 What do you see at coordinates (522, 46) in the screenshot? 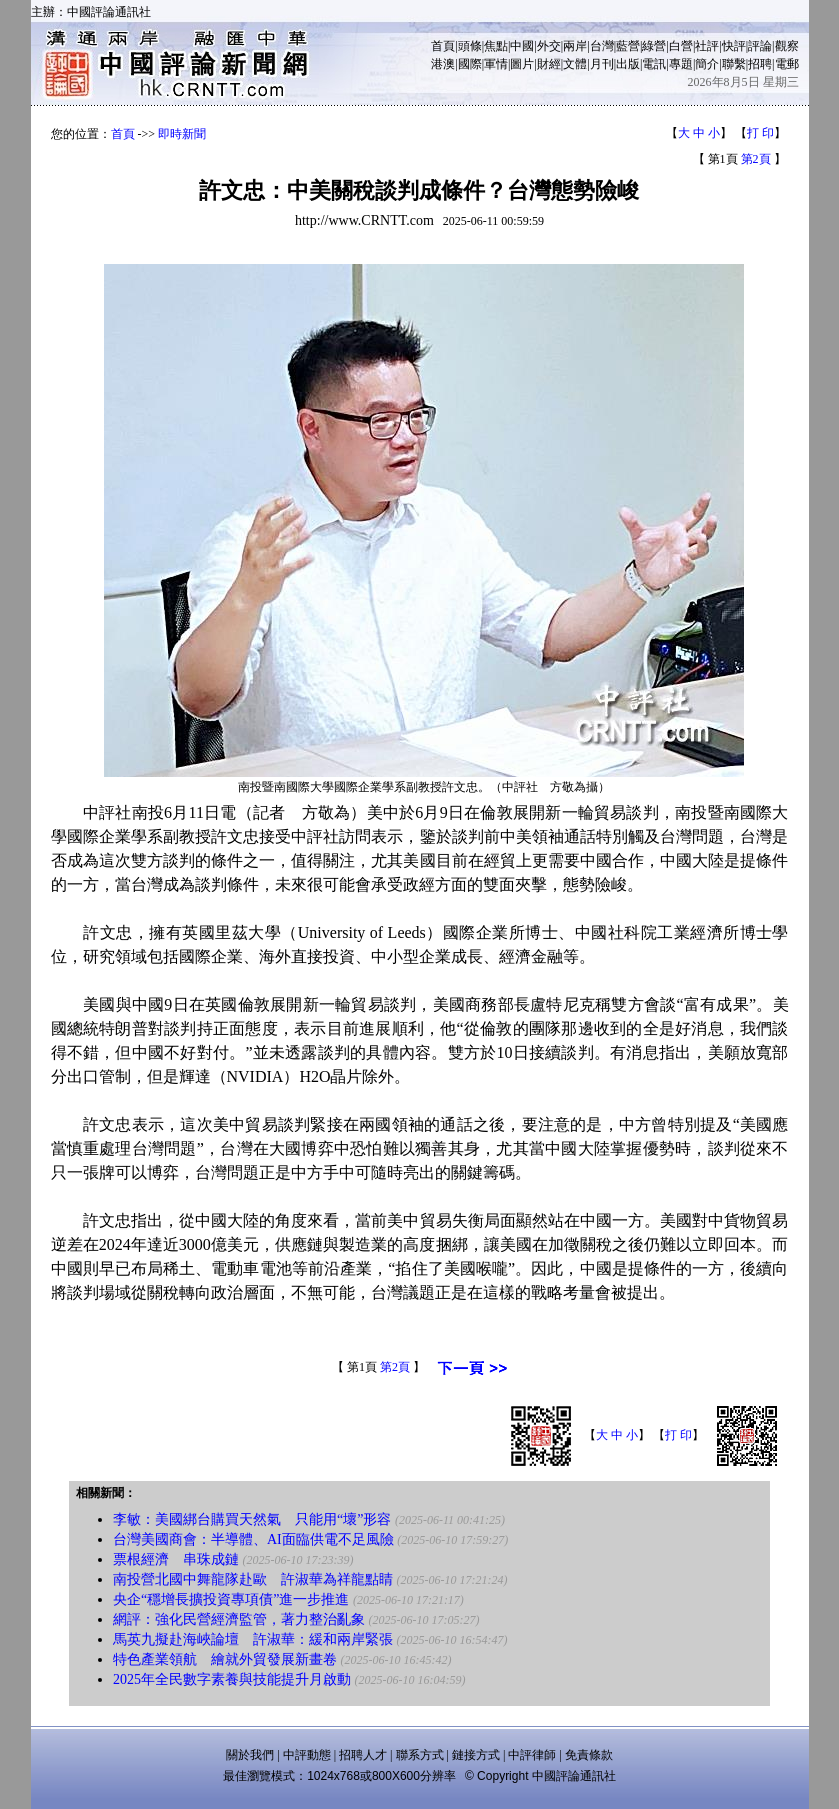
I see `中國` at bounding box center [522, 46].